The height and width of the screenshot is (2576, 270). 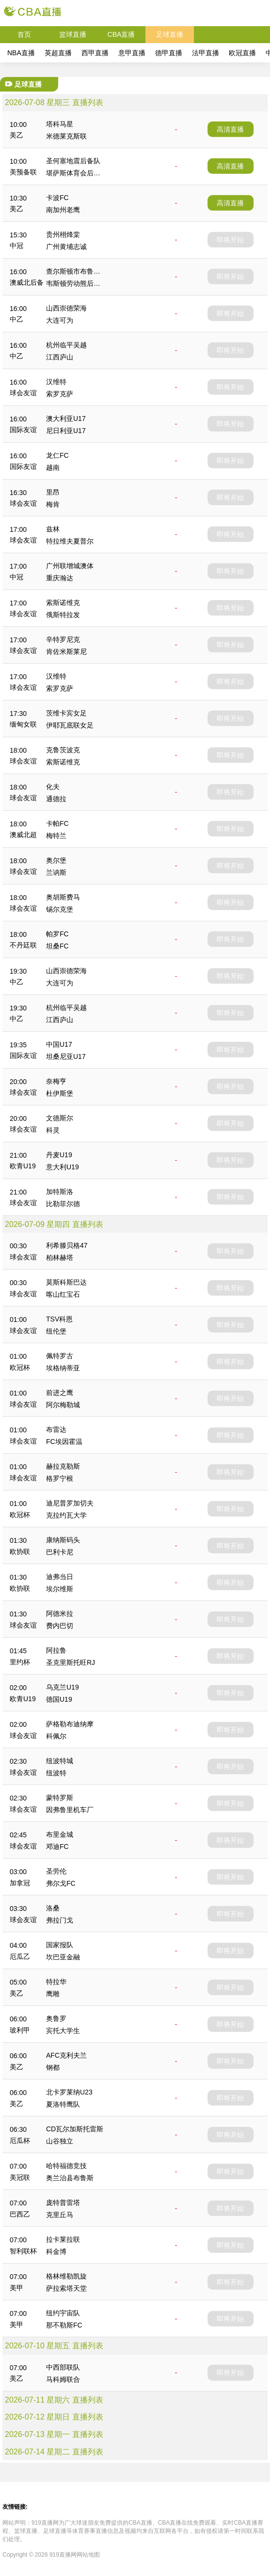 What do you see at coordinates (56, 1081) in the screenshot?
I see `奈梅亨` at bounding box center [56, 1081].